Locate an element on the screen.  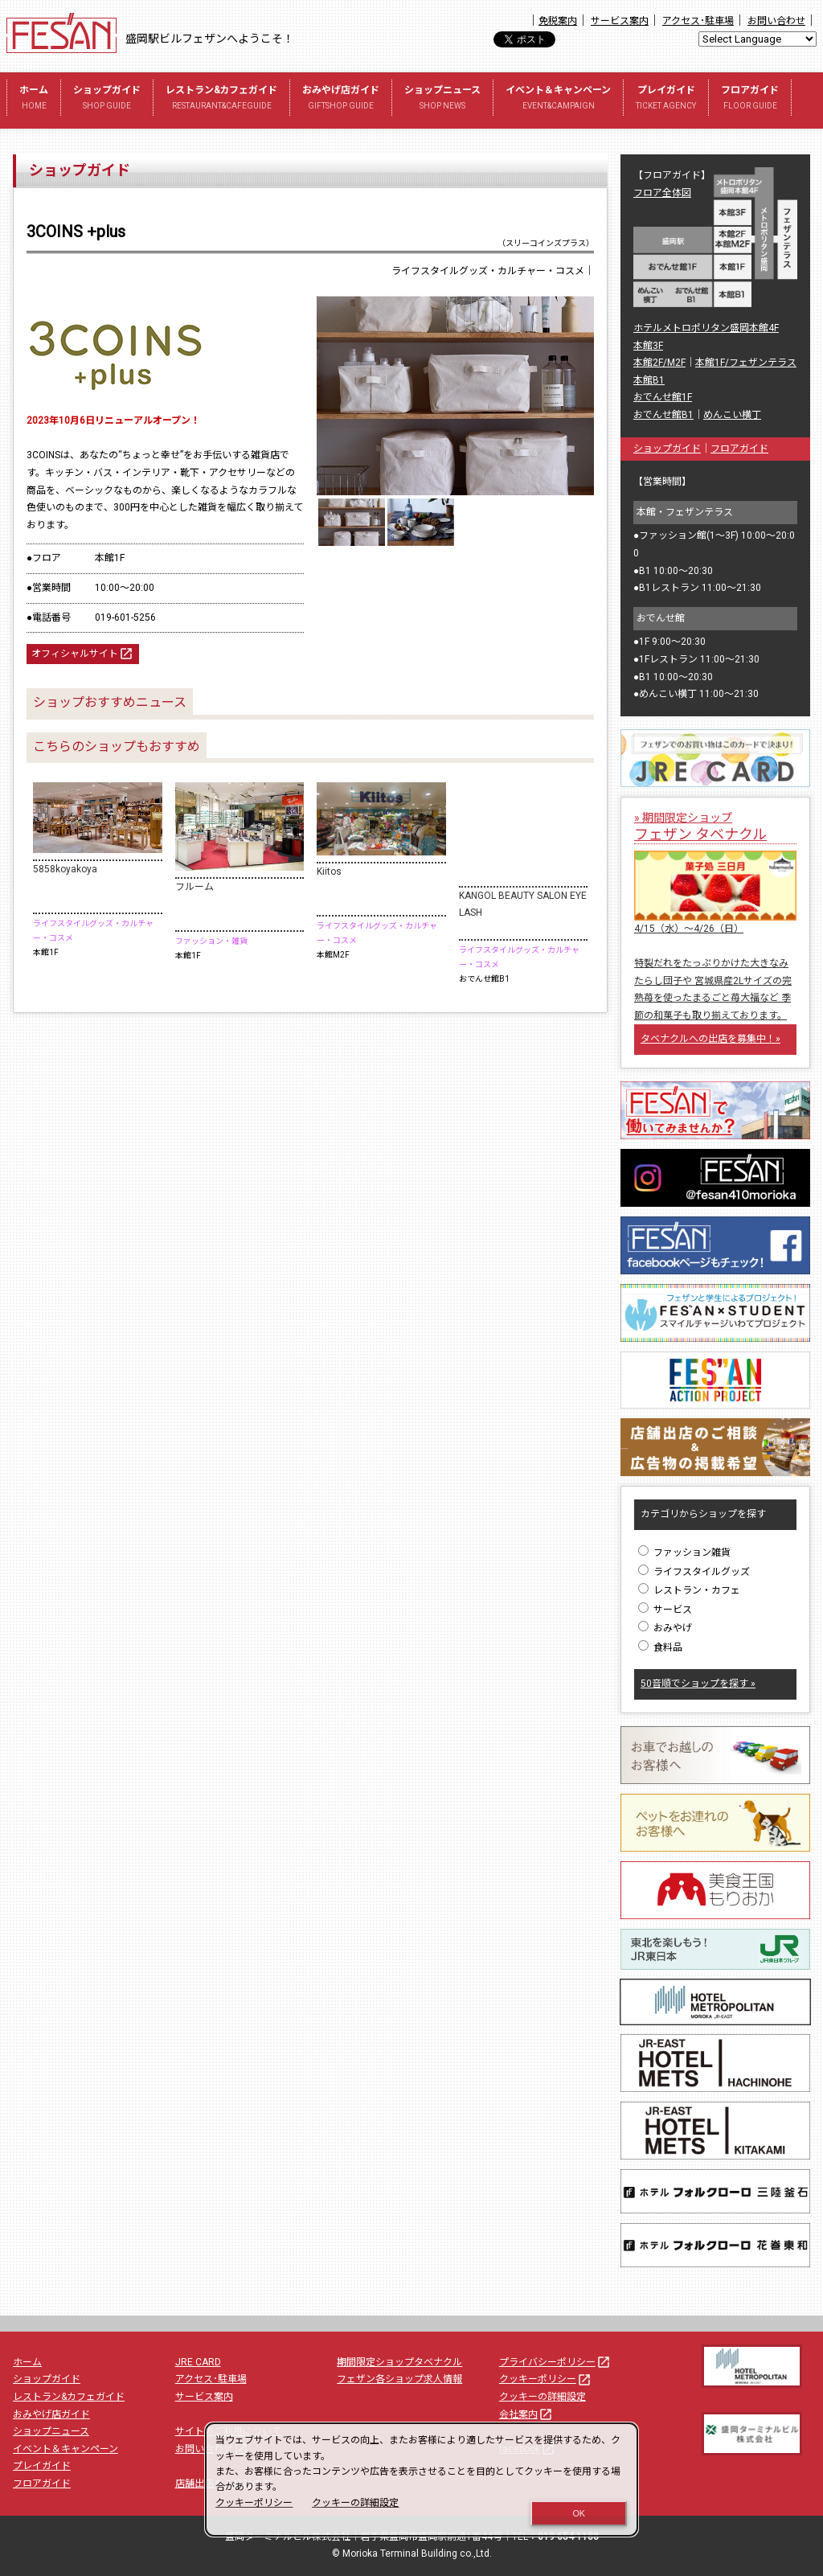
50音順でショップを探す » is located at coordinates (698, 1683).